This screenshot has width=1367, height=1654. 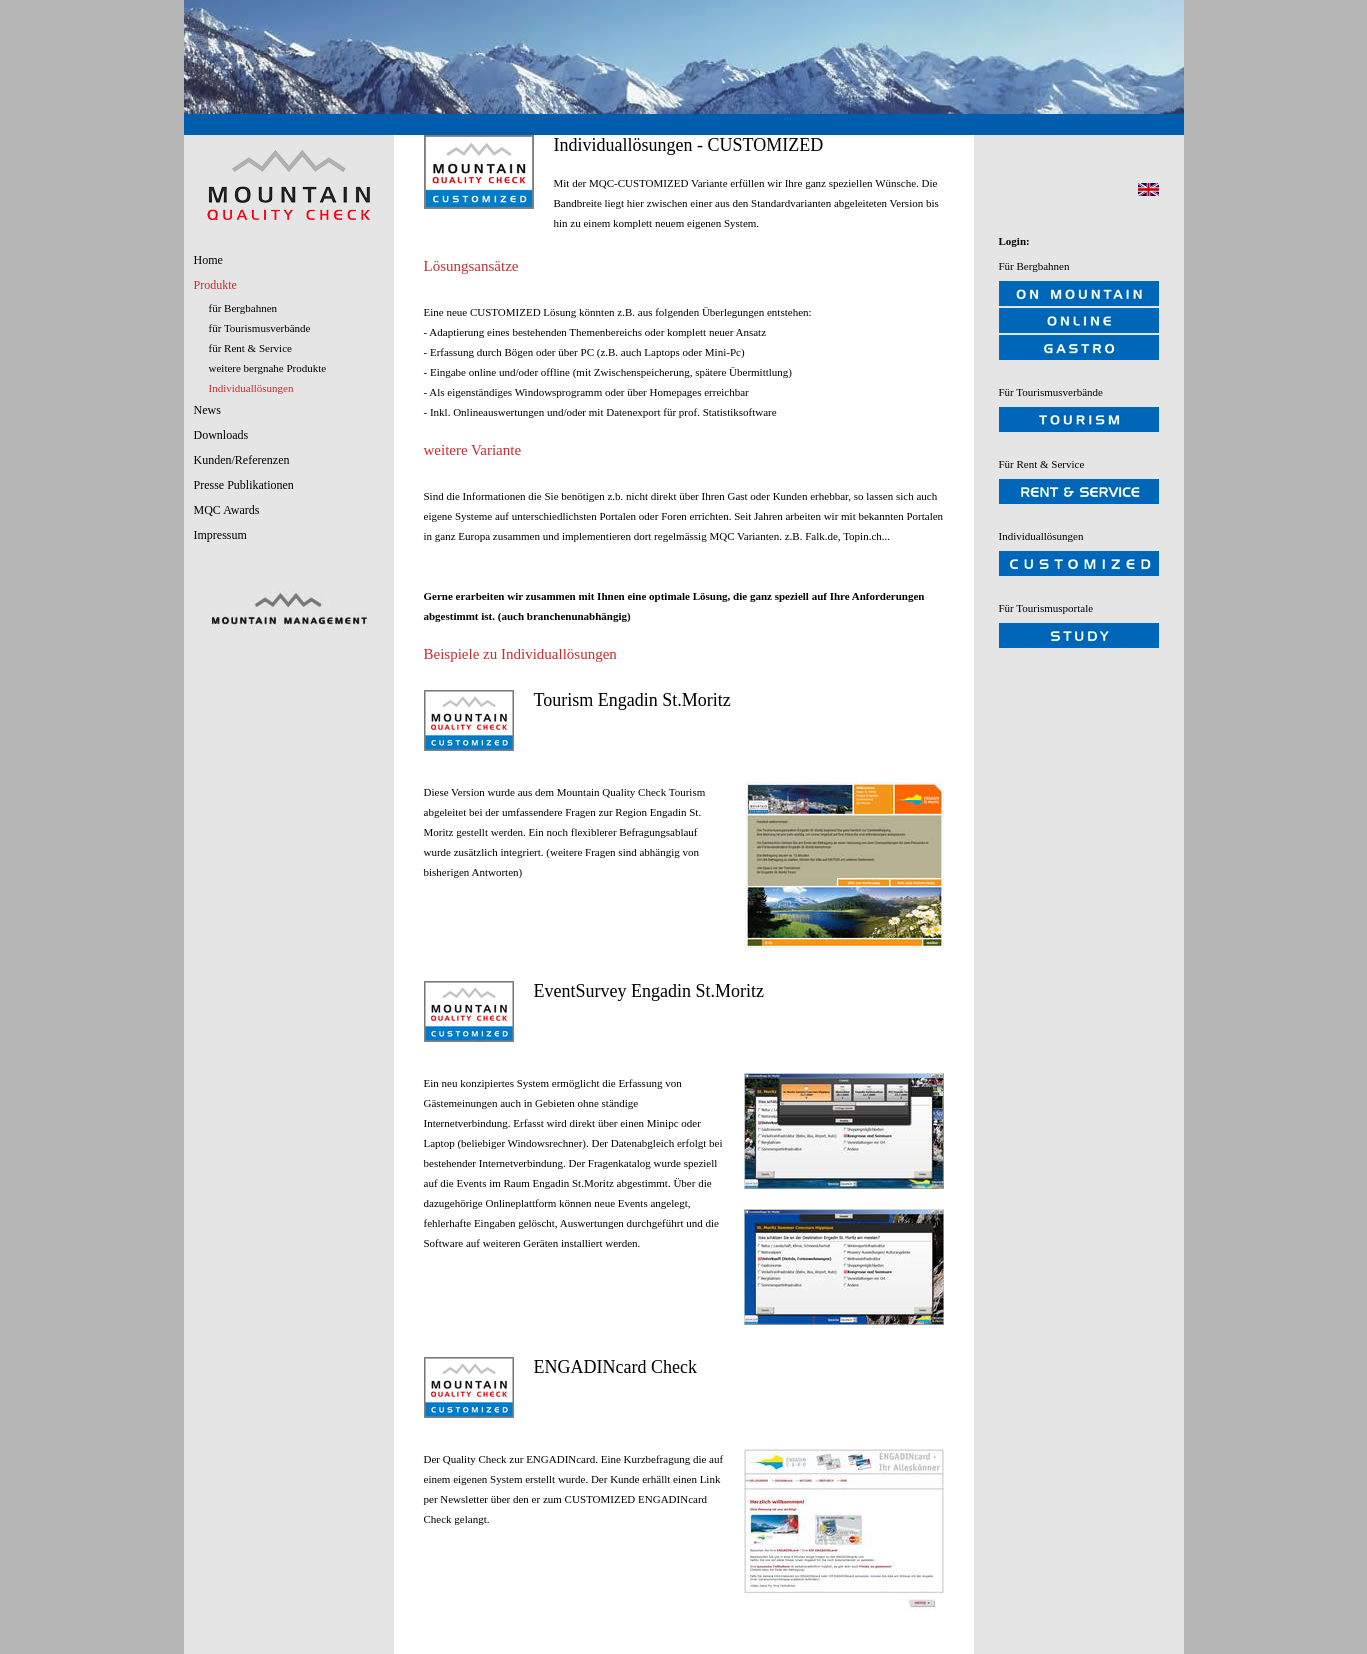 I want to click on Presse Publikationen, so click(x=244, y=485).